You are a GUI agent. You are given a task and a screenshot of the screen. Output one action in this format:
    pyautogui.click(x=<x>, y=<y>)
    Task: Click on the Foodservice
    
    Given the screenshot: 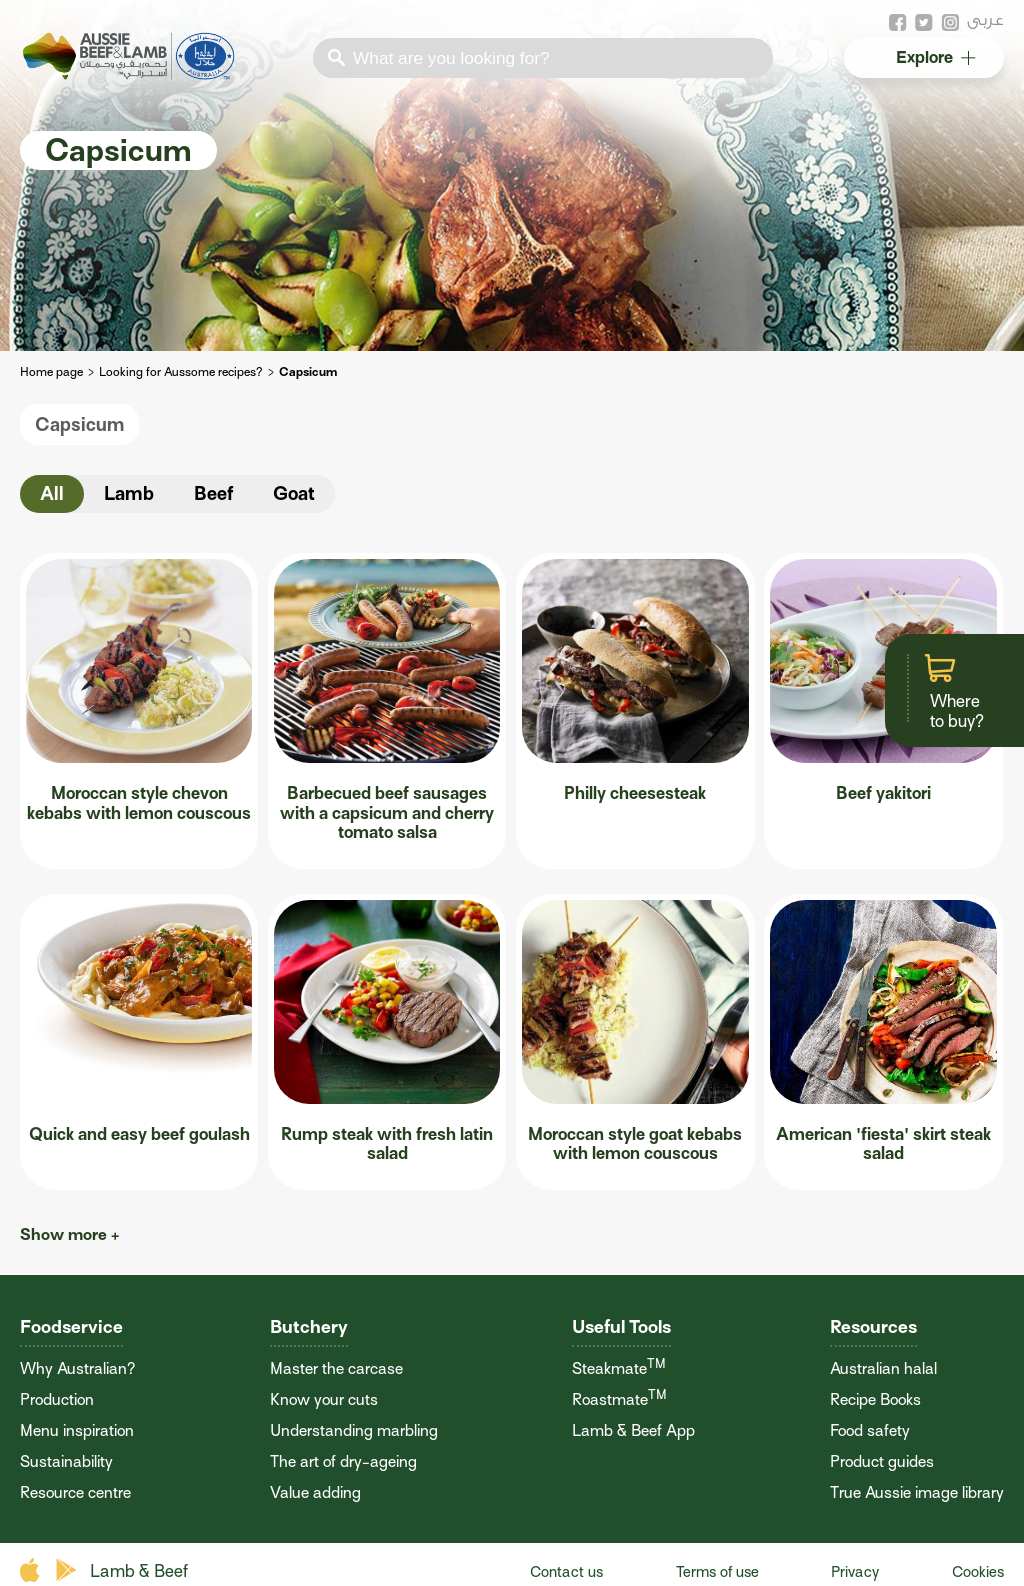 What is the action you would take?
    pyautogui.click(x=71, y=1326)
    